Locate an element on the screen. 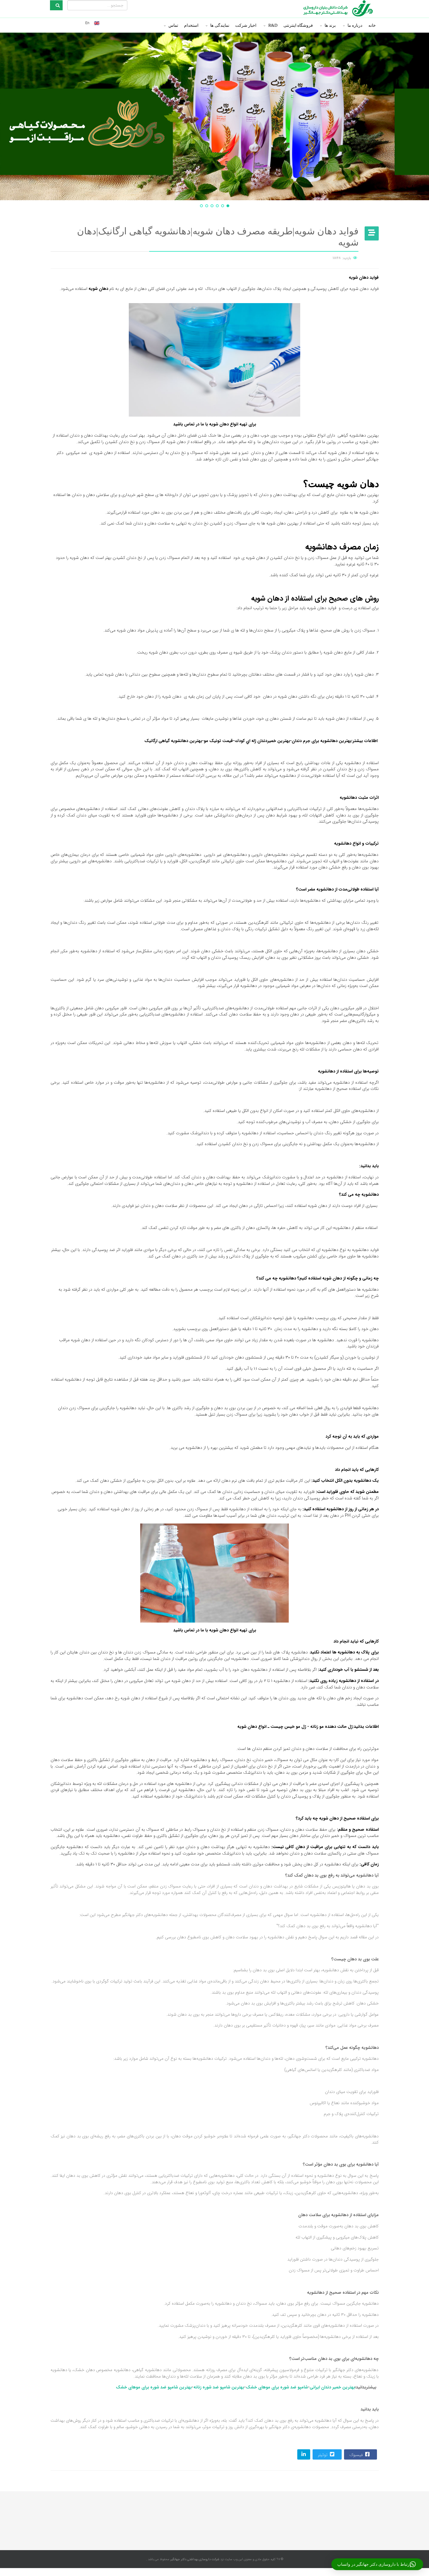  اخبار شرکت is located at coordinates (246, 25).